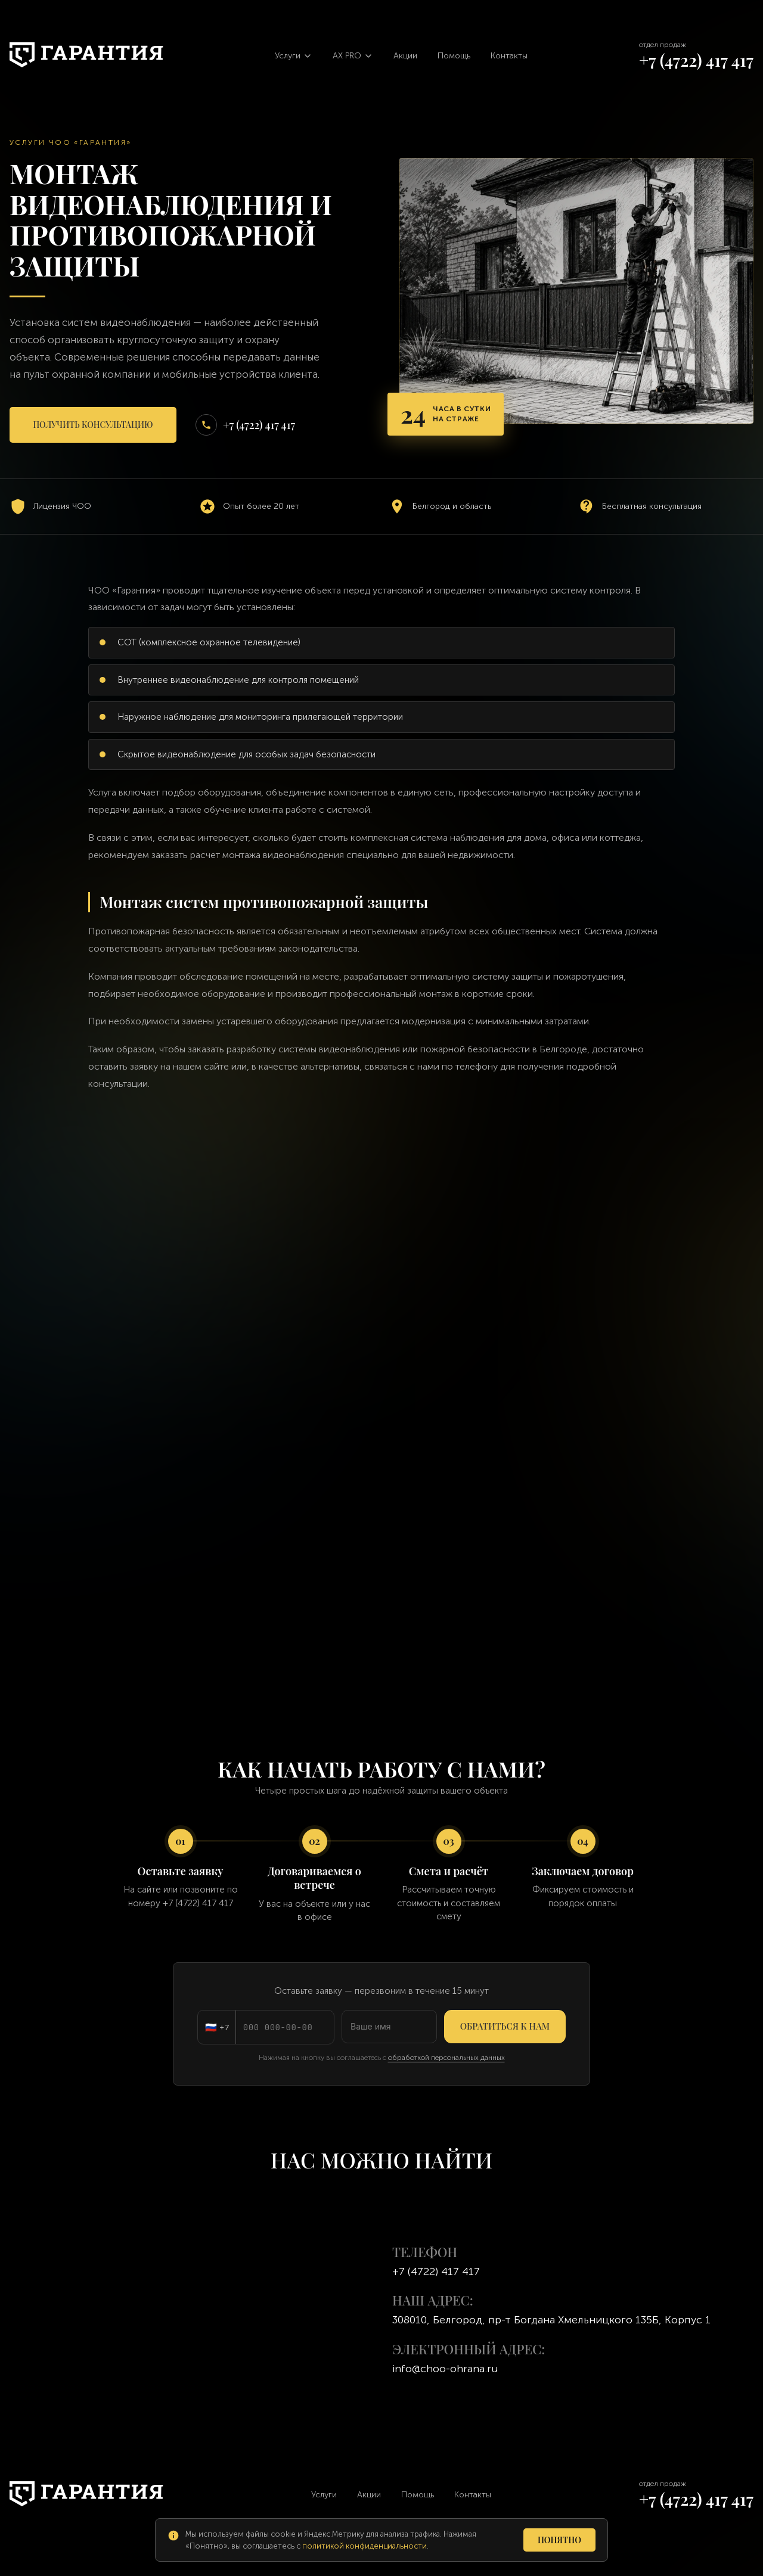 This screenshot has height=2576, width=763. Describe the element at coordinates (559, 2540) in the screenshot. I see `Понятно` at that location.